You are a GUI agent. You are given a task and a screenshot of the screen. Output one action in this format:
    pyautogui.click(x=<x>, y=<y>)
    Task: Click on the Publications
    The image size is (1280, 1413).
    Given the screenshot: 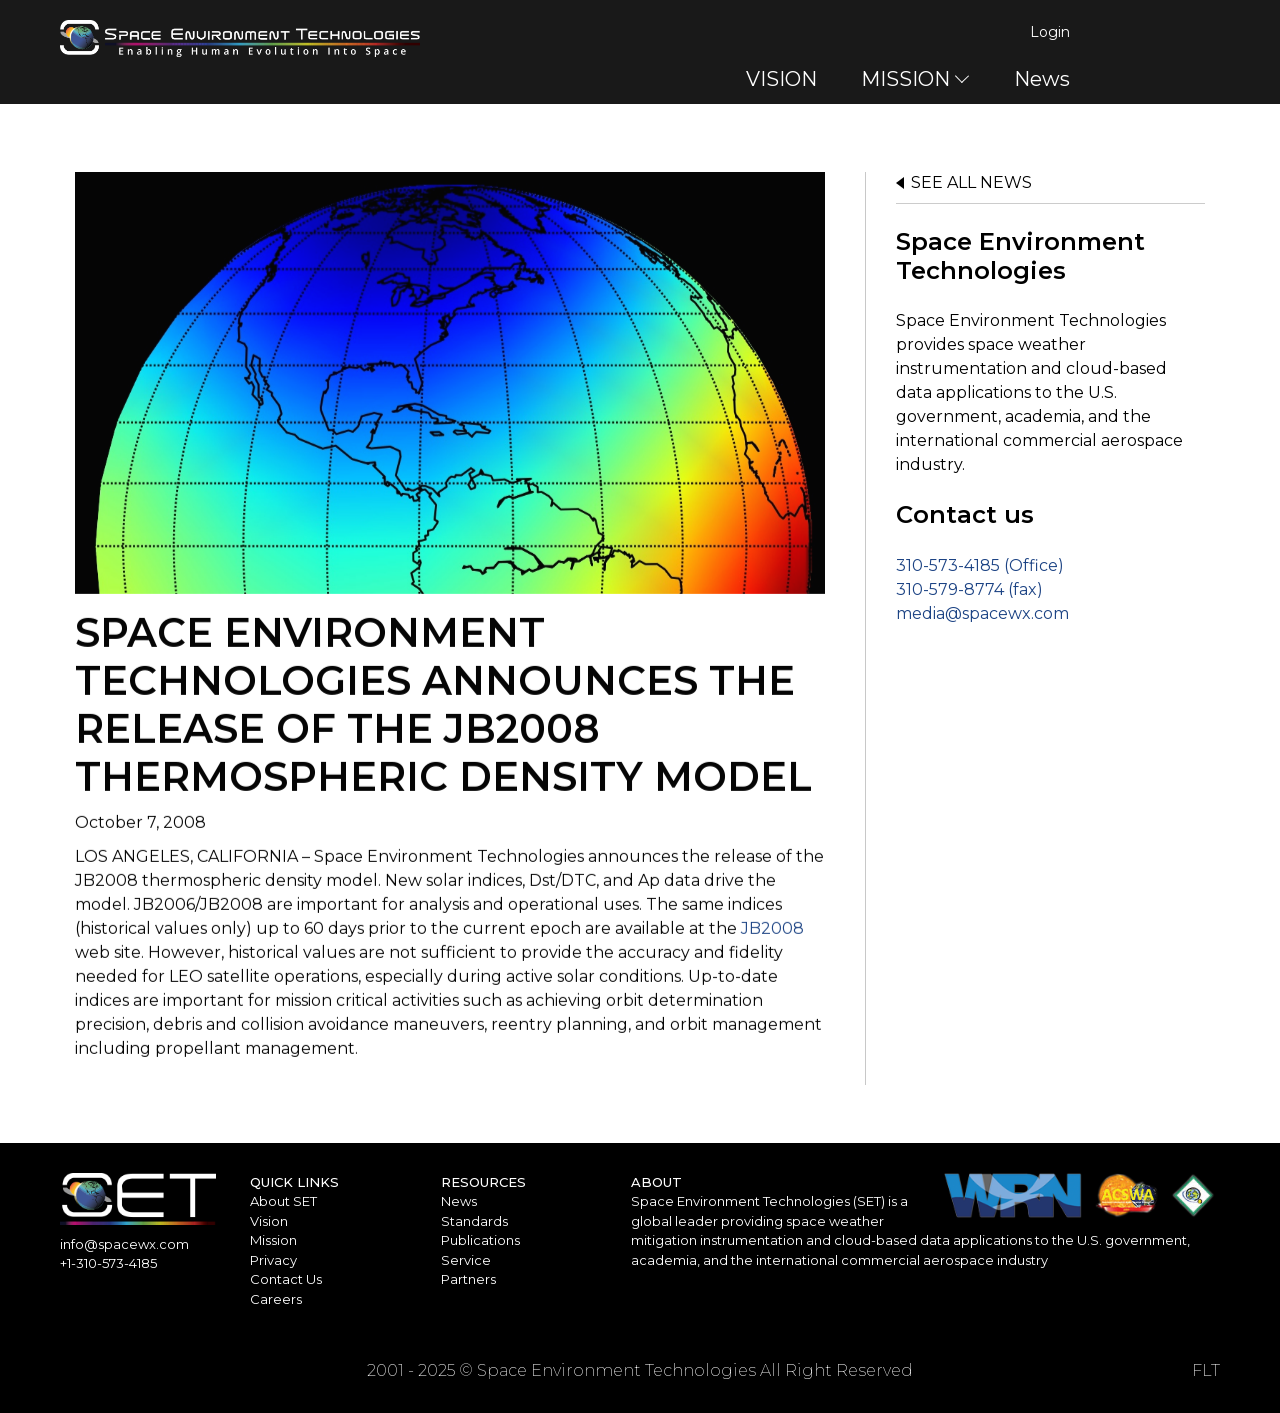 What is the action you would take?
    pyautogui.click(x=480, y=1240)
    